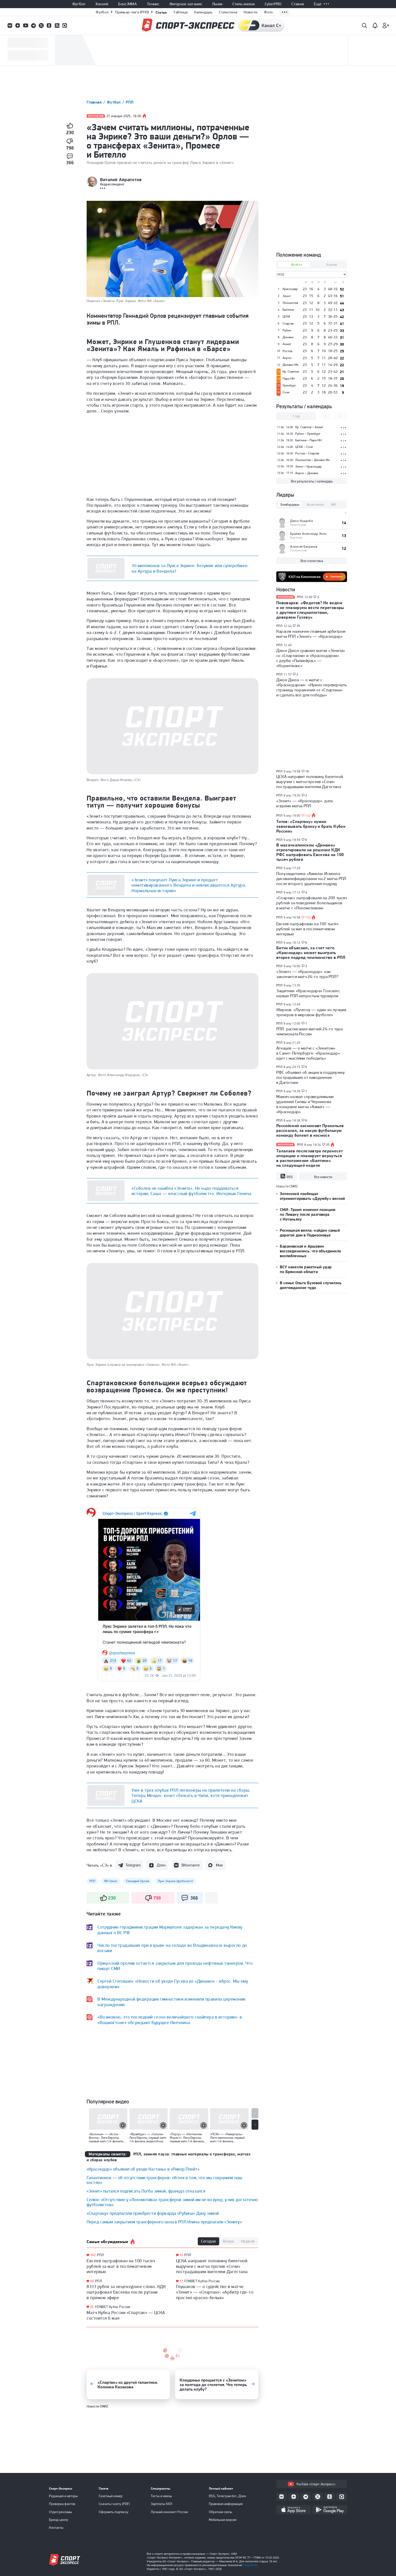  I want to click on 12, so click(181, 2281).